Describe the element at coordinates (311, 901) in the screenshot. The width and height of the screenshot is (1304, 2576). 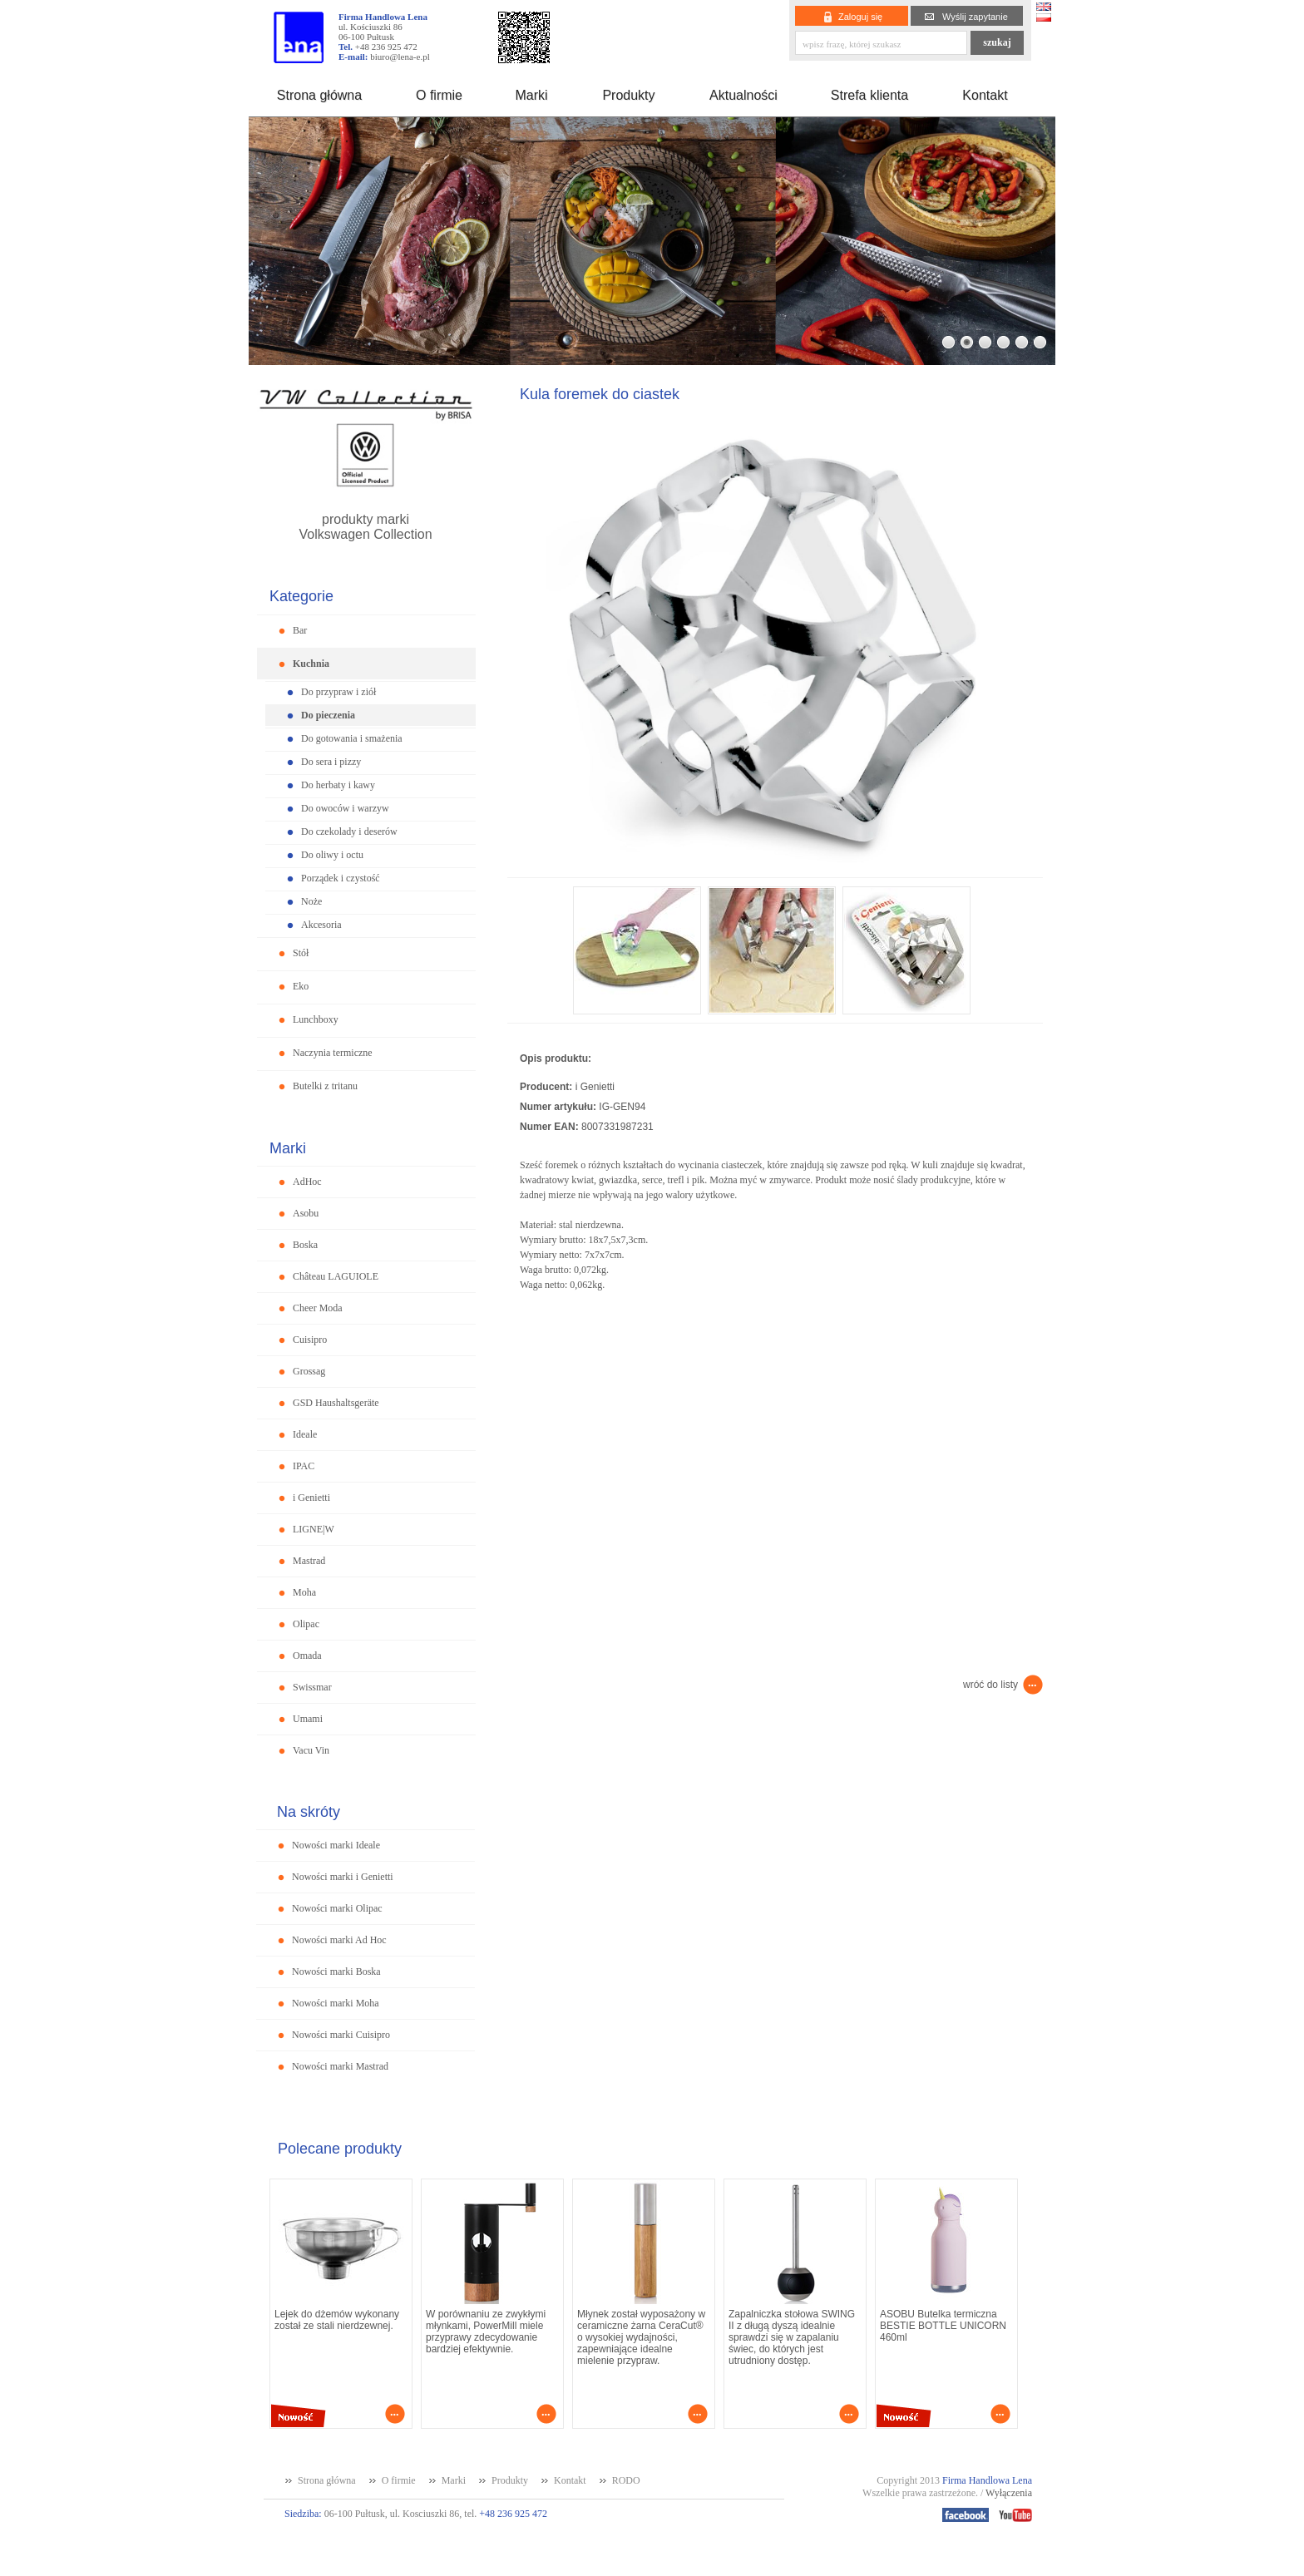
I see `Noże` at that location.